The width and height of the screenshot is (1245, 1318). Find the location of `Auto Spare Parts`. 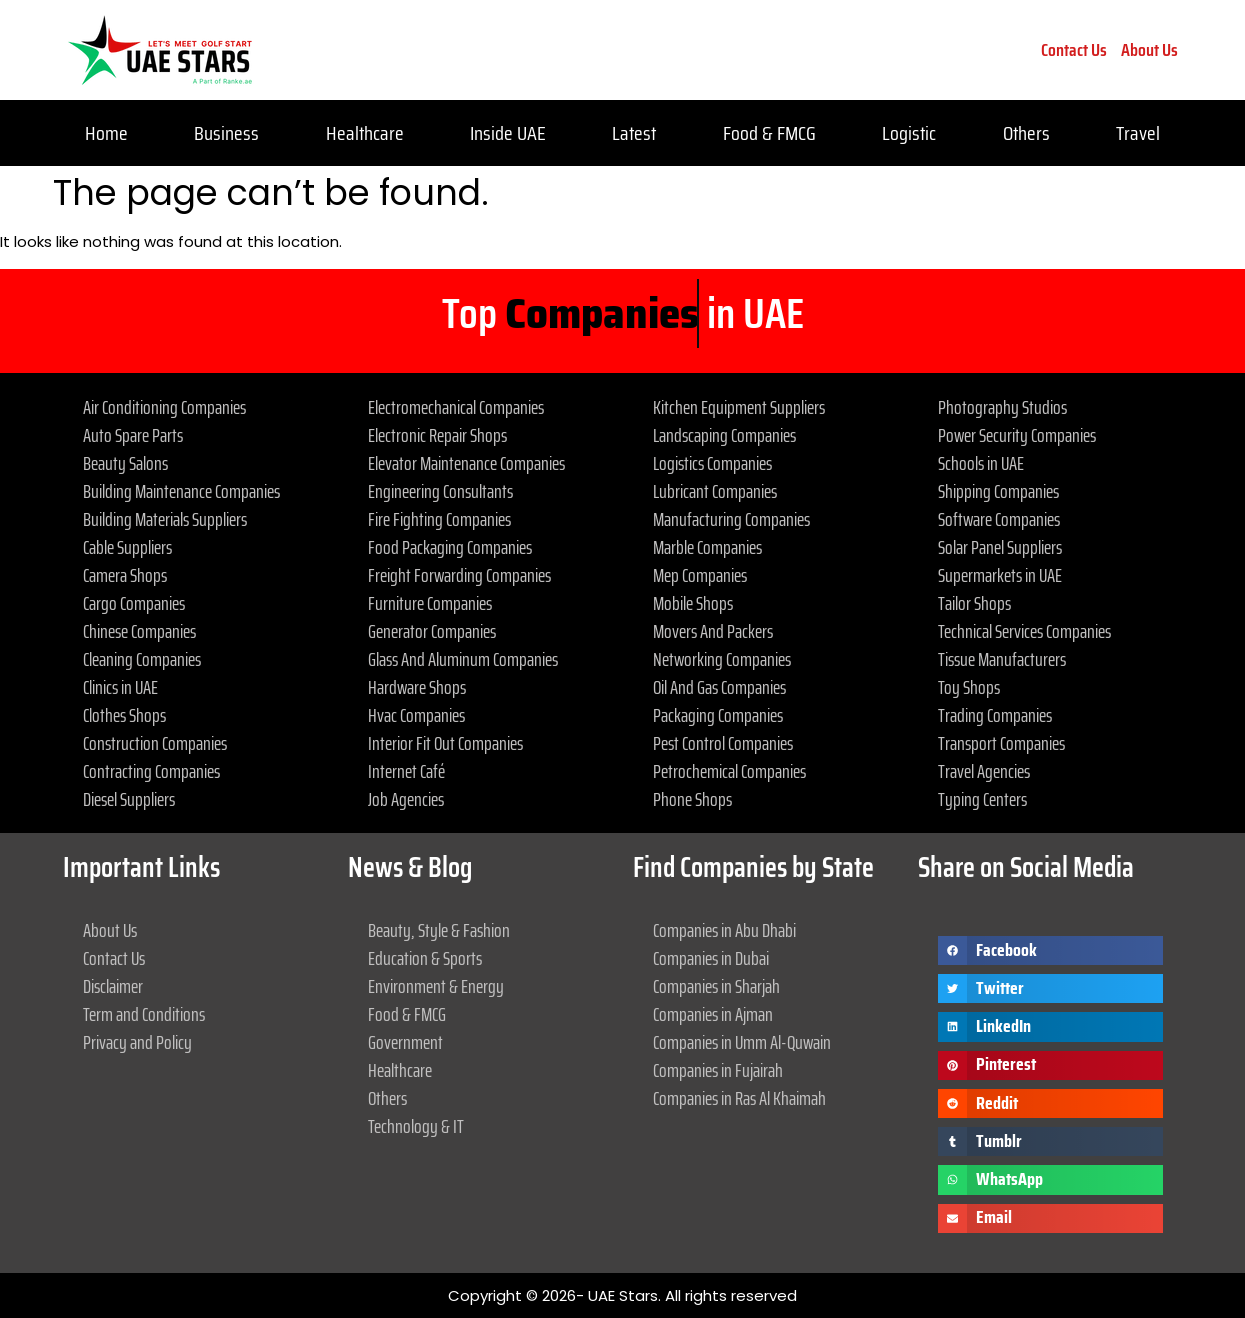

Auto Spare Parts is located at coordinates (133, 435).